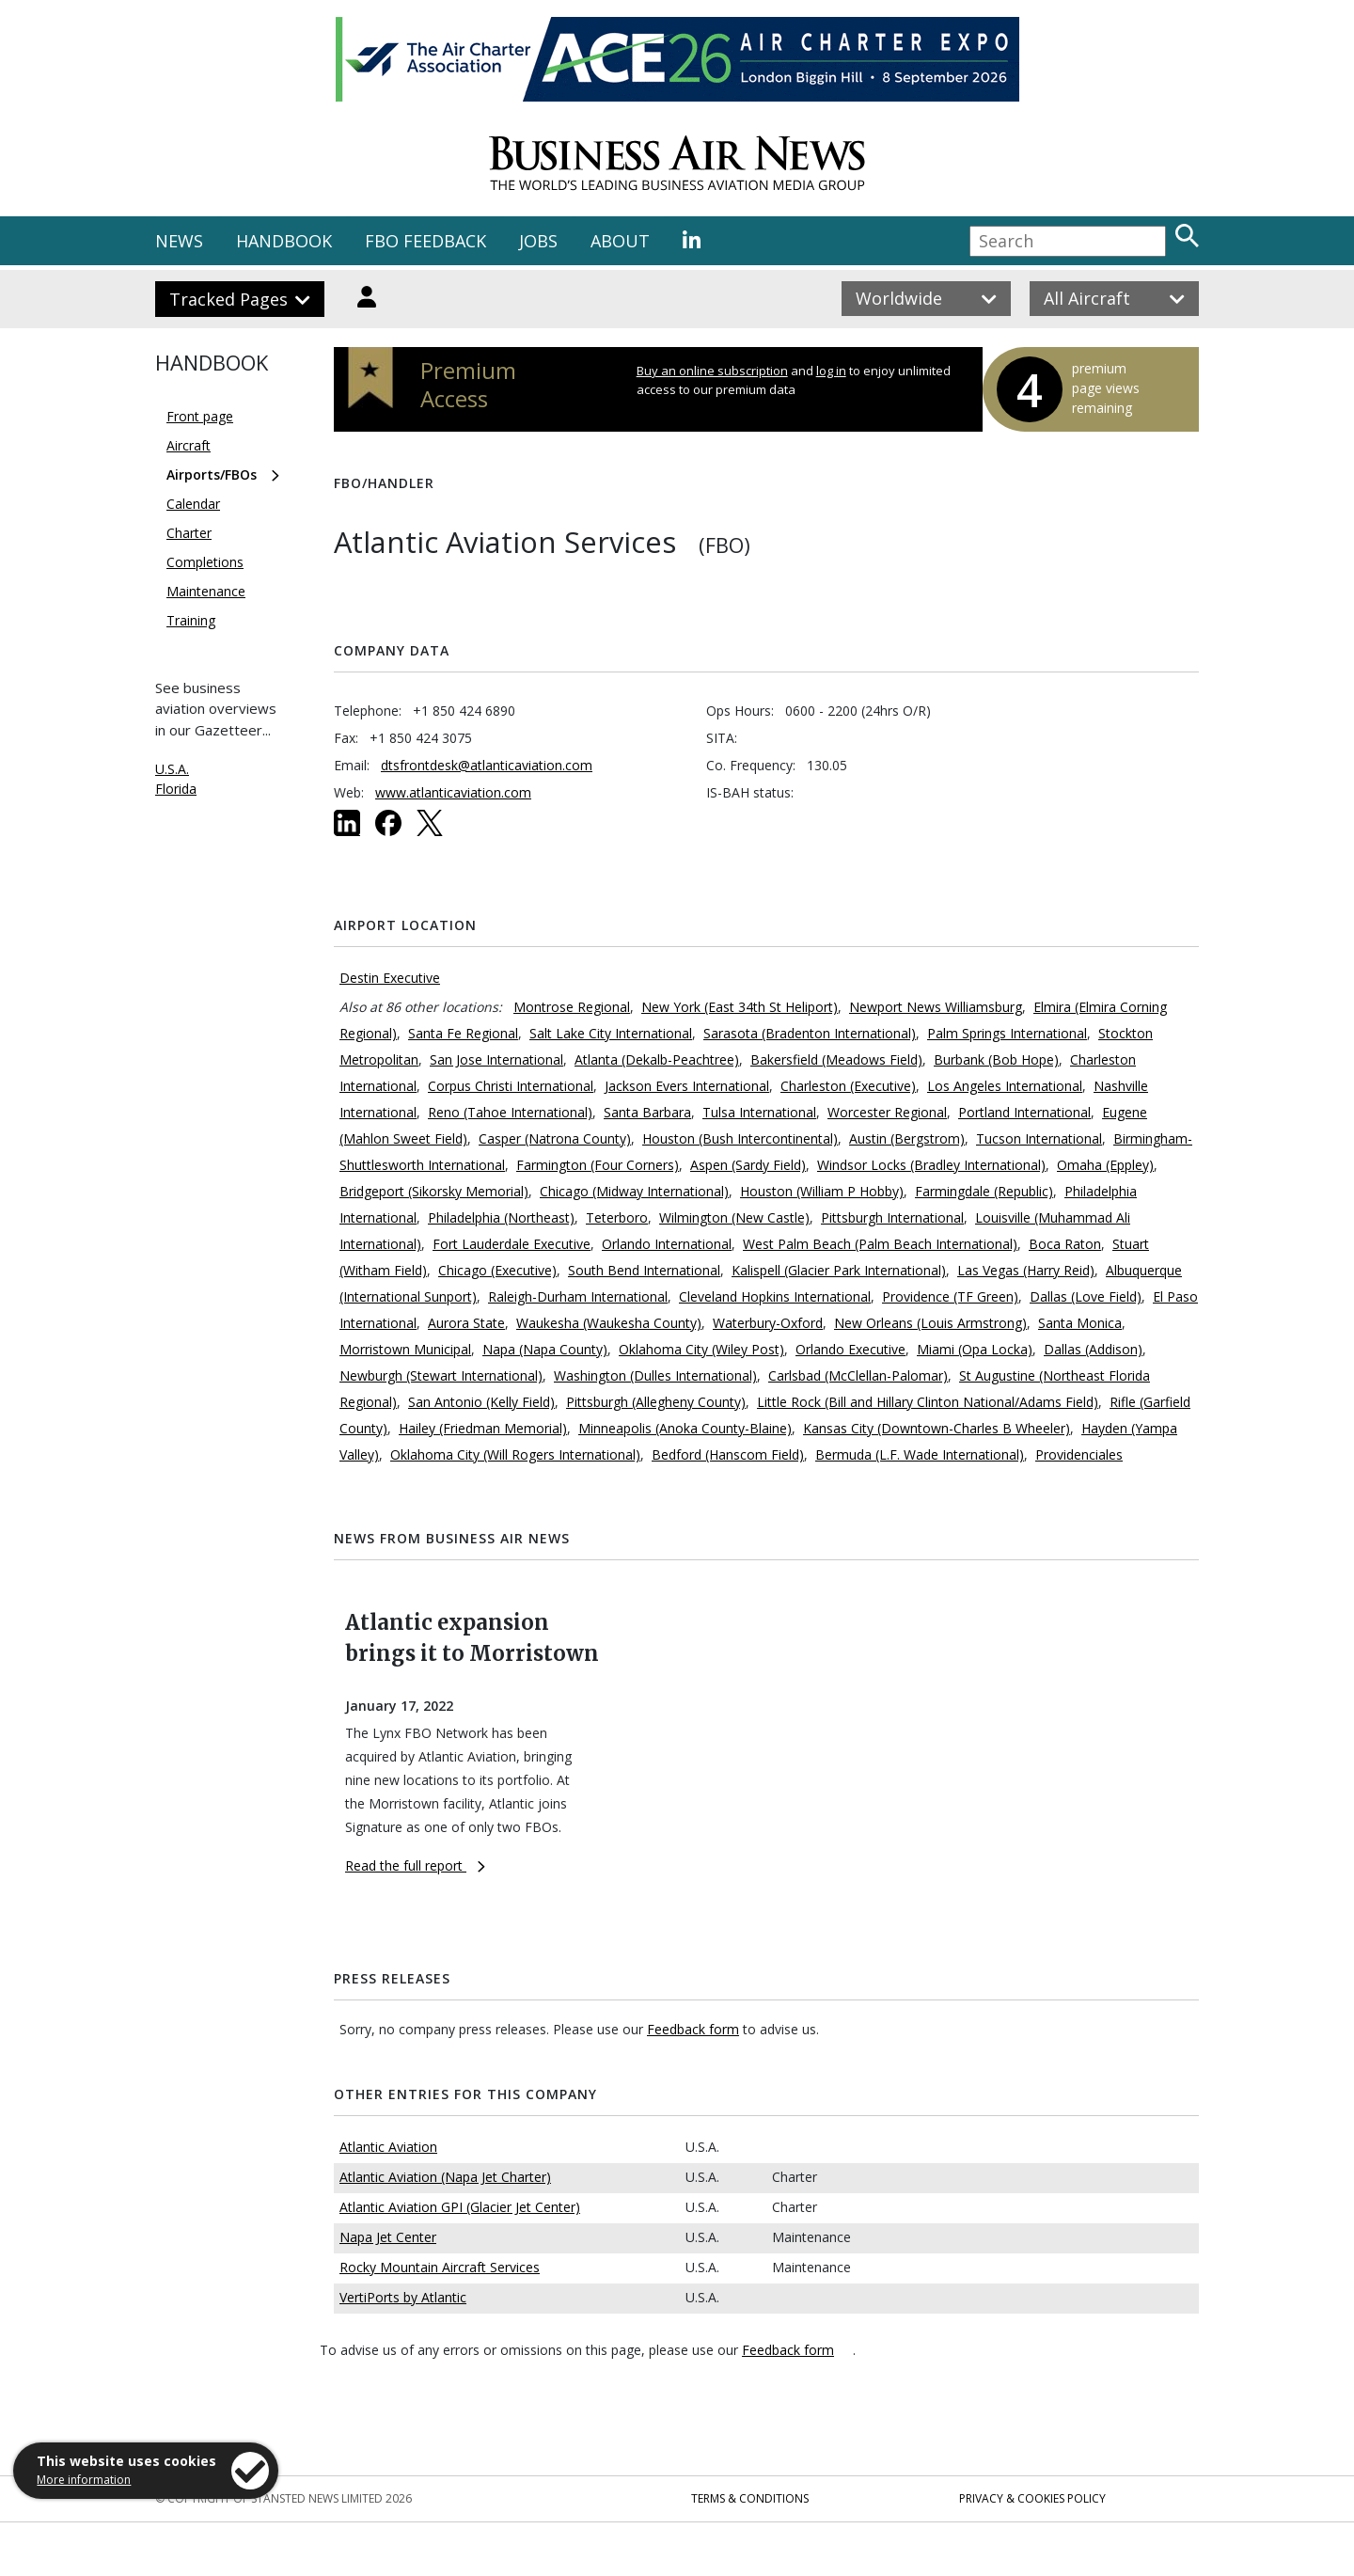  Describe the element at coordinates (836, 1059) in the screenshot. I see `Bakersfield (Meadows Field)` at that location.